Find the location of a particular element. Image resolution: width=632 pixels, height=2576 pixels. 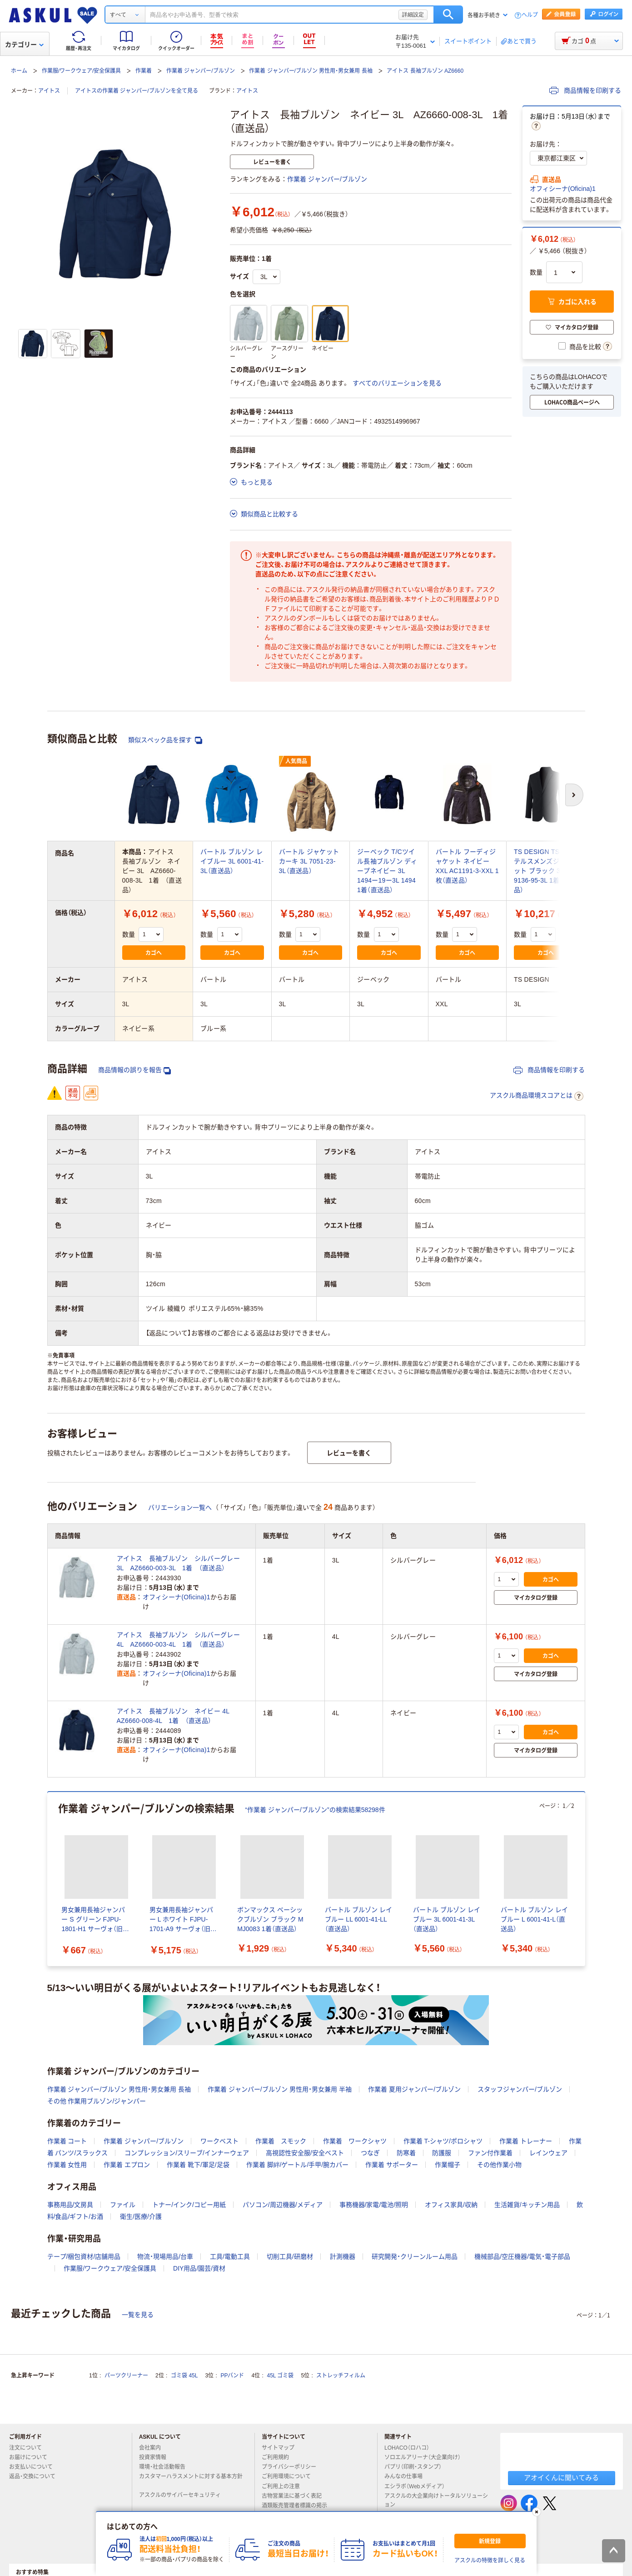

作業着 スモック is located at coordinates (280, 2141).